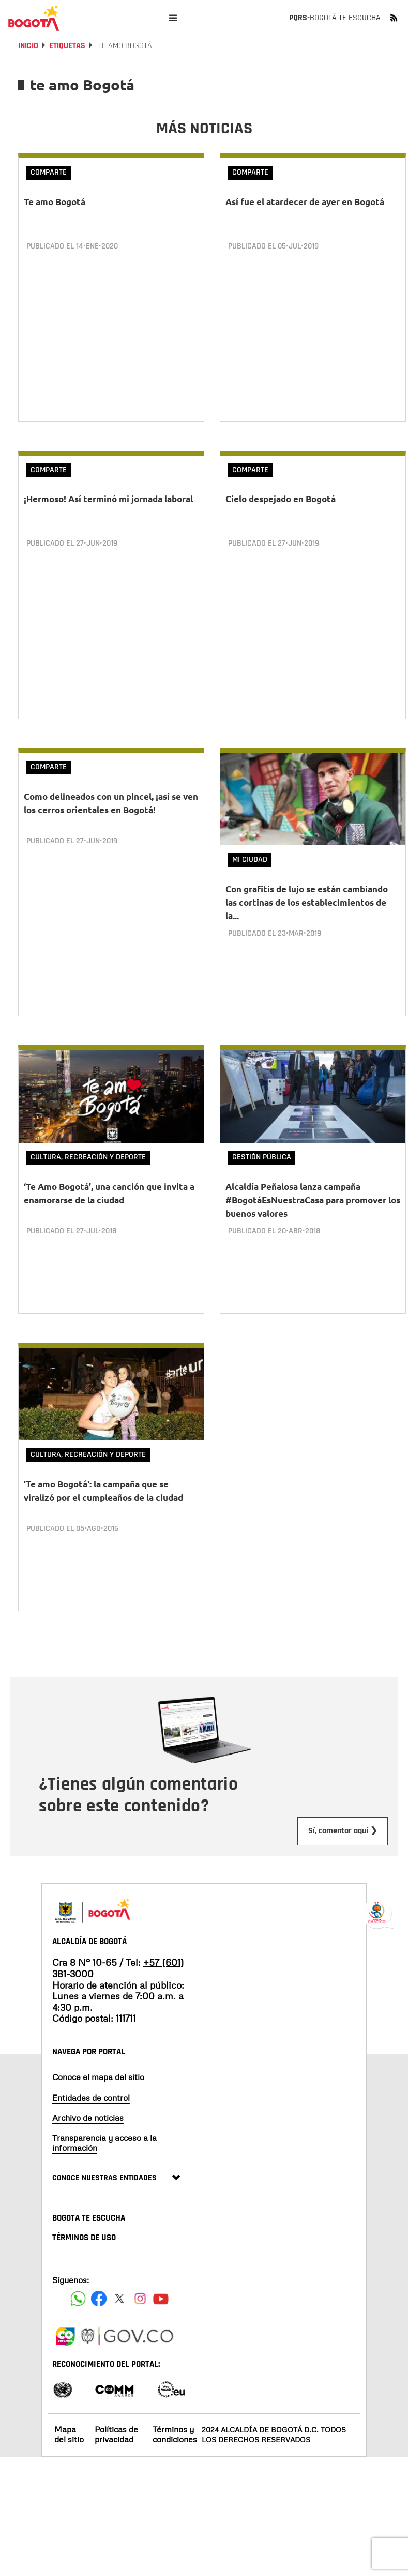  Describe the element at coordinates (175, 2419) in the screenshot. I see `Términos y condiciones` at that location.